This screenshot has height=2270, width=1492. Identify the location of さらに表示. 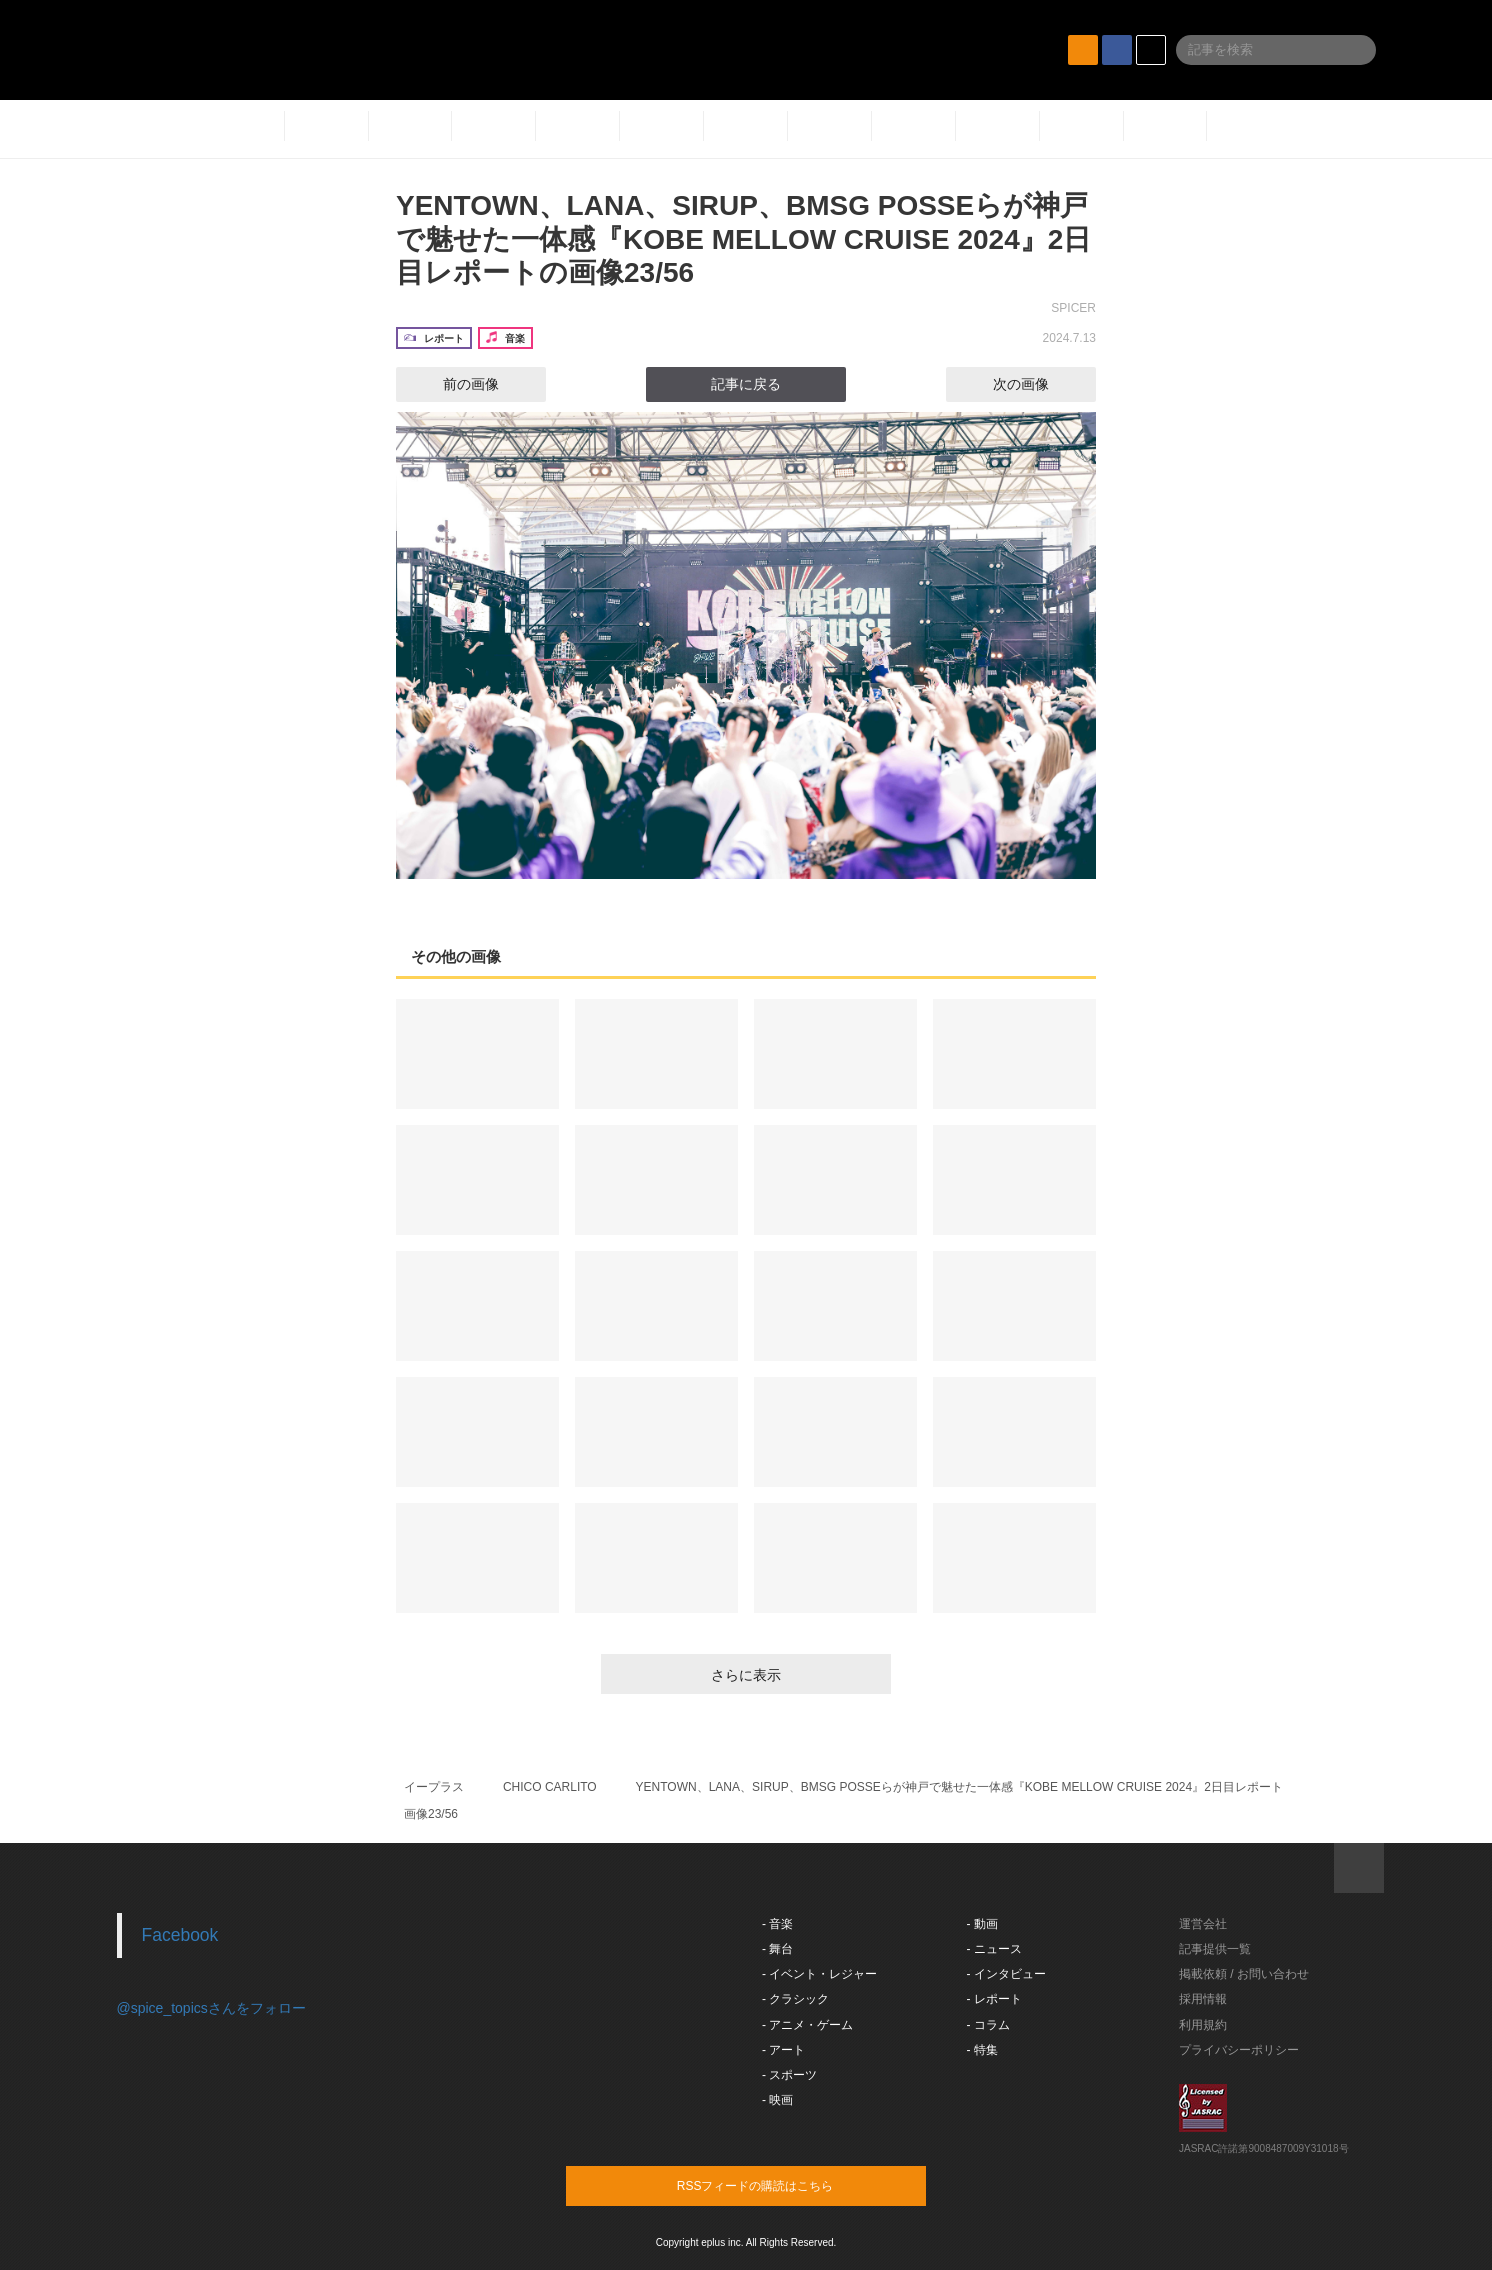
(746, 1675).